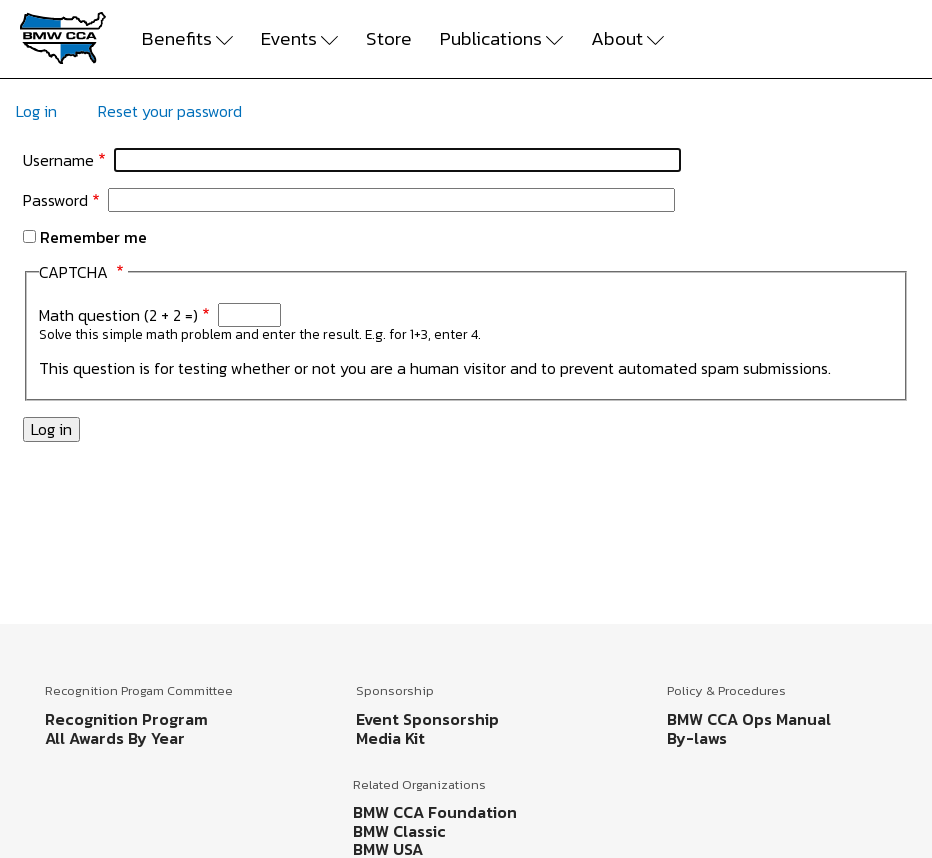 This screenshot has height=858, width=932. Describe the element at coordinates (55, 200) in the screenshot. I see `Password` at that location.